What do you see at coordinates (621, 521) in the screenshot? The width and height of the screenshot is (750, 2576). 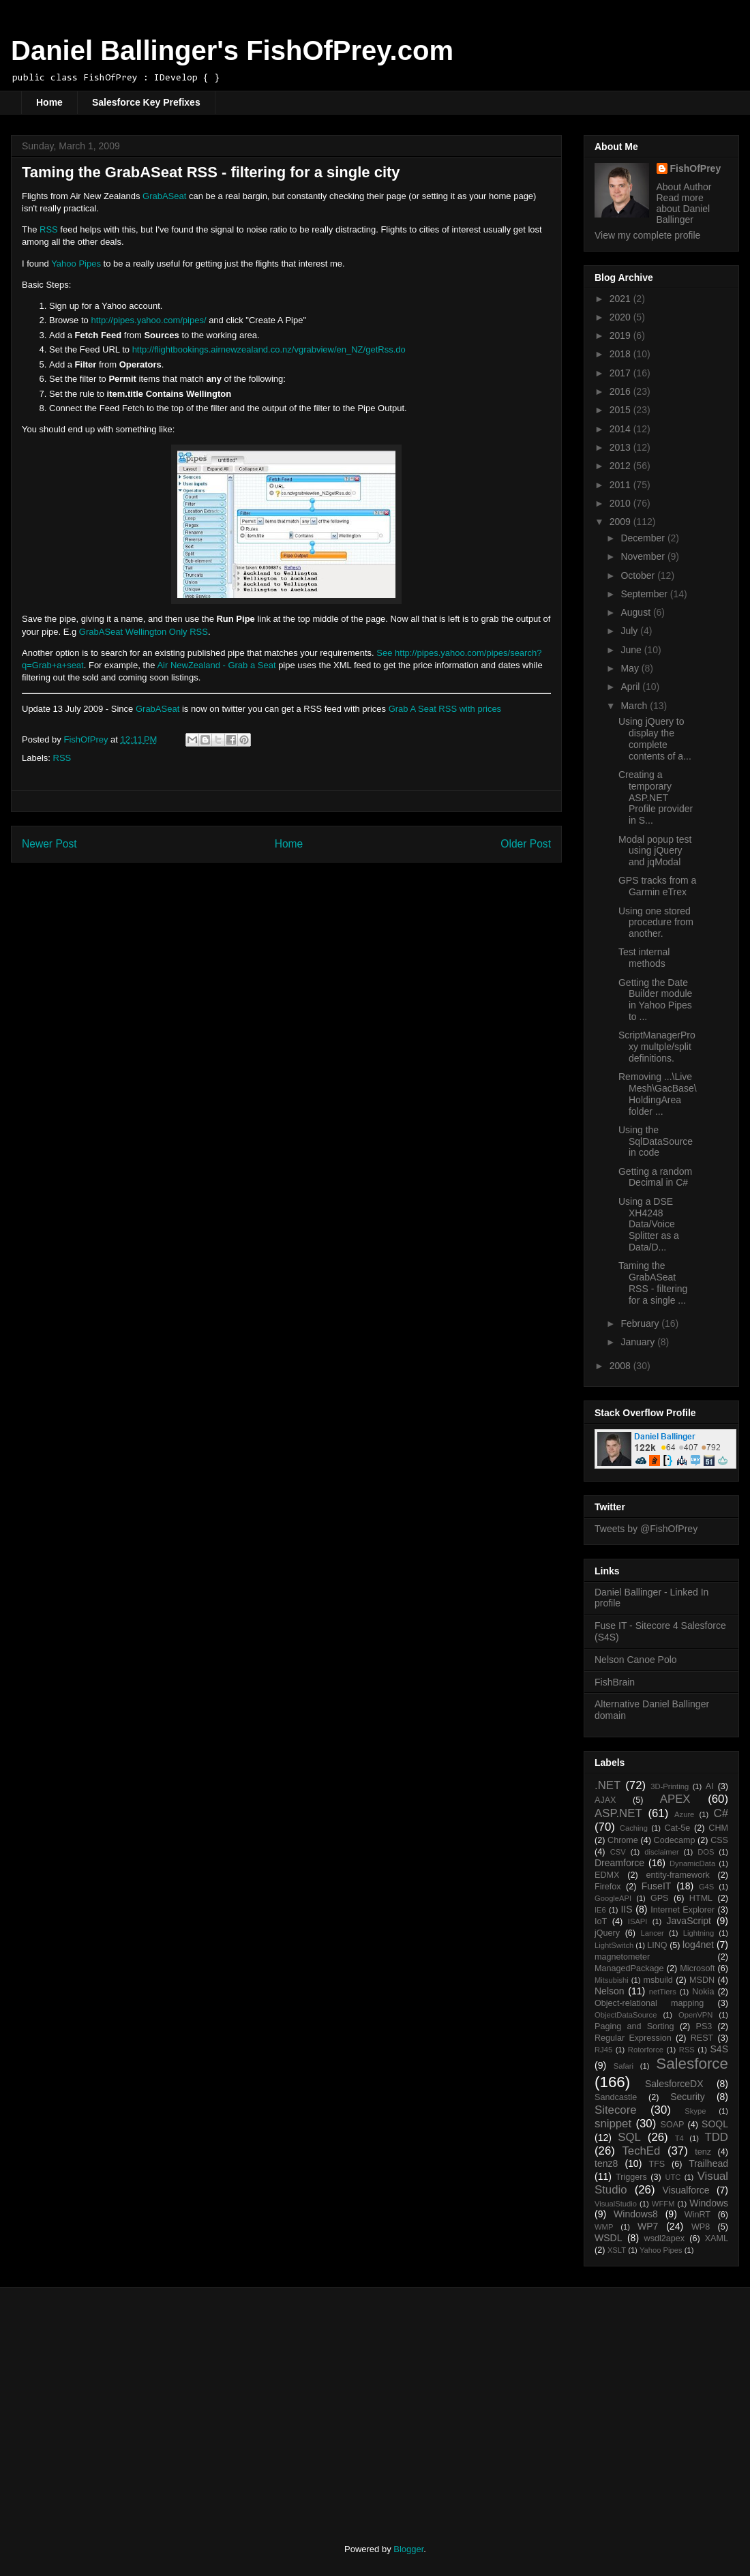 I see `2009` at bounding box center [621, 521].